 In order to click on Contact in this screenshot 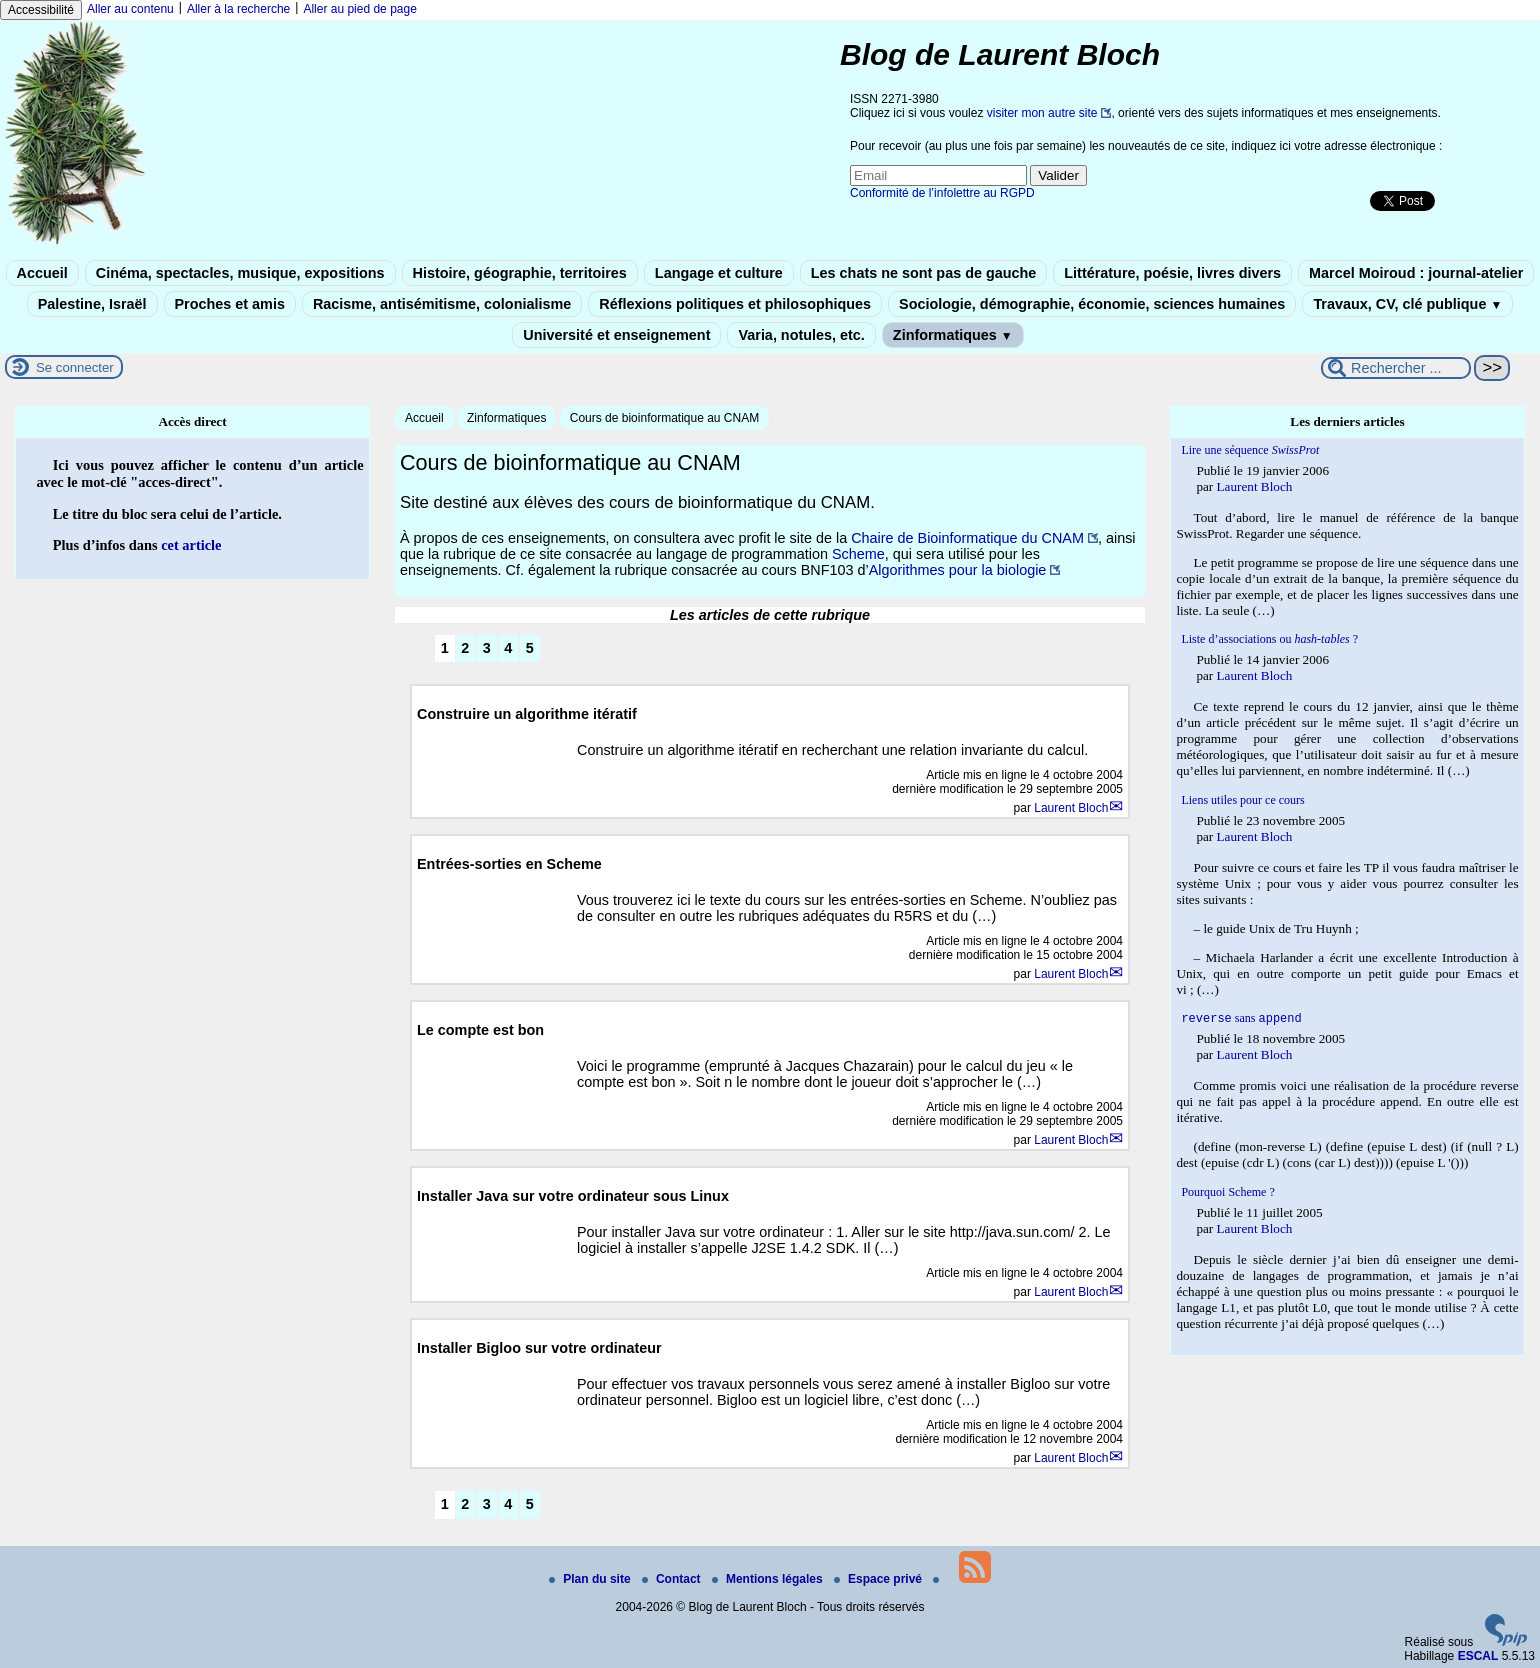, I will do `click(673, 1579)`.